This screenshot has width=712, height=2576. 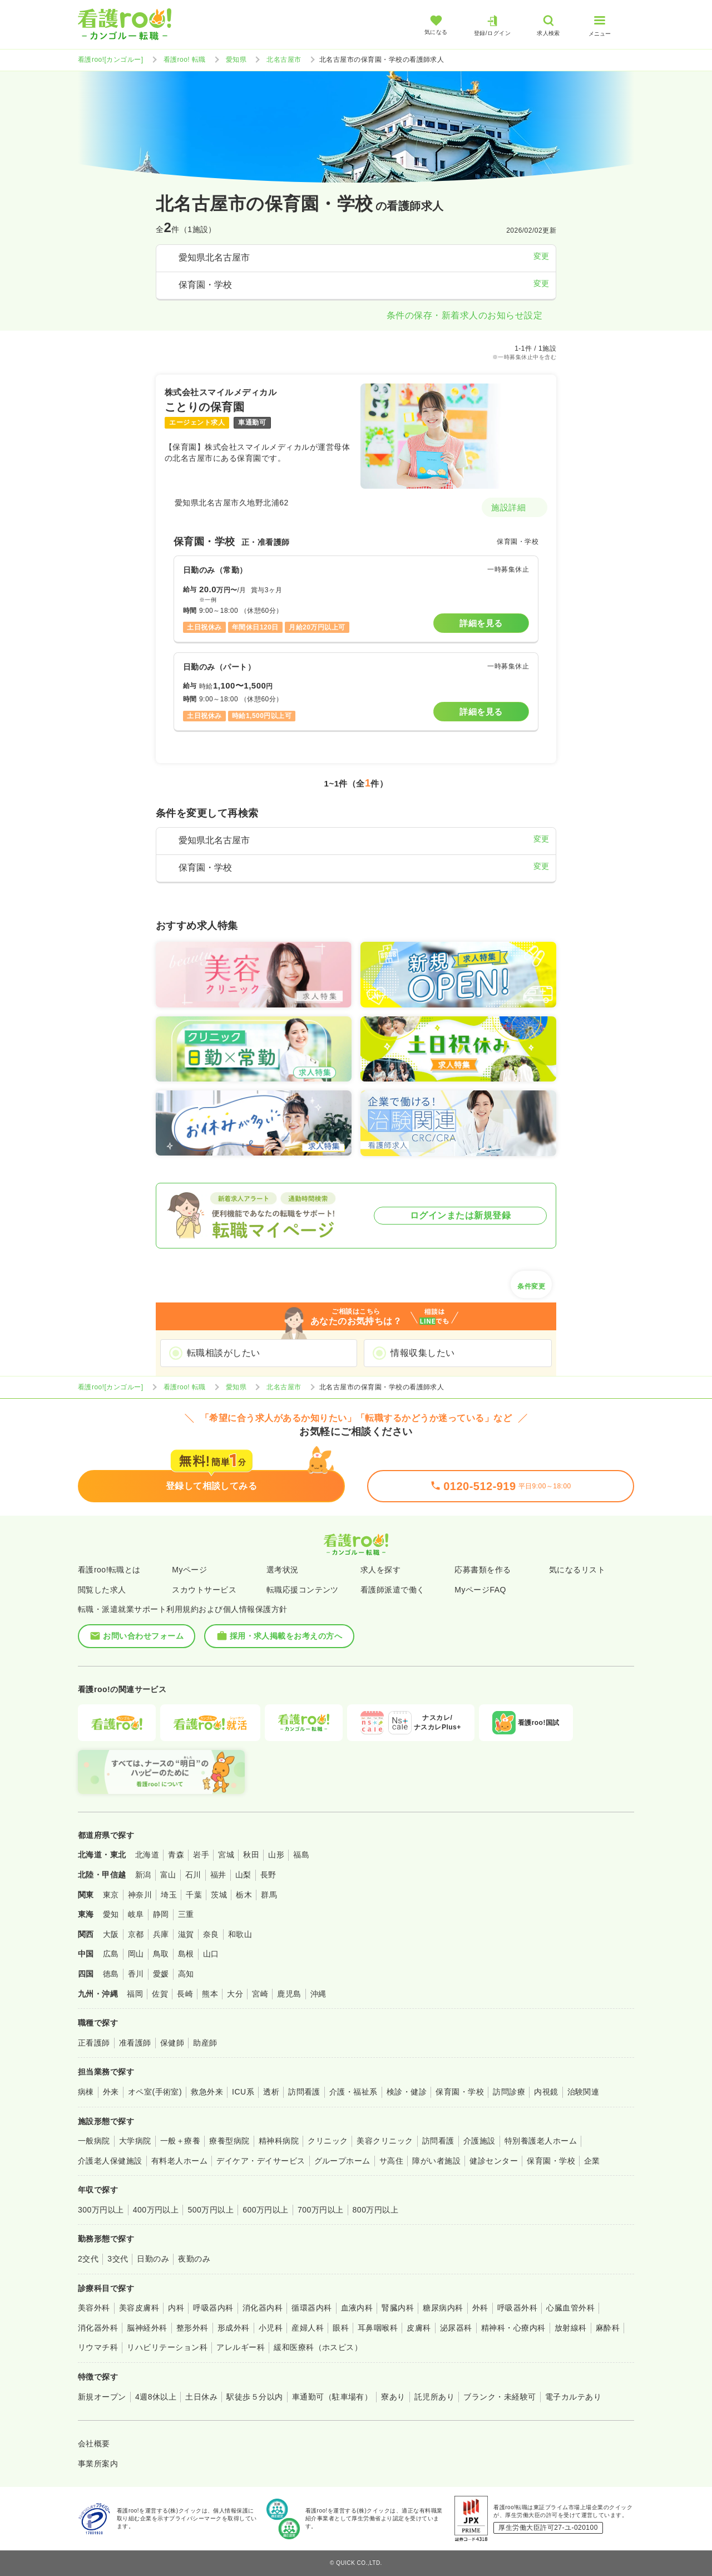 What do you see at coordinates (211, 1953) in the screenshot?
I see `山口` at bounding box center [211, 1953].